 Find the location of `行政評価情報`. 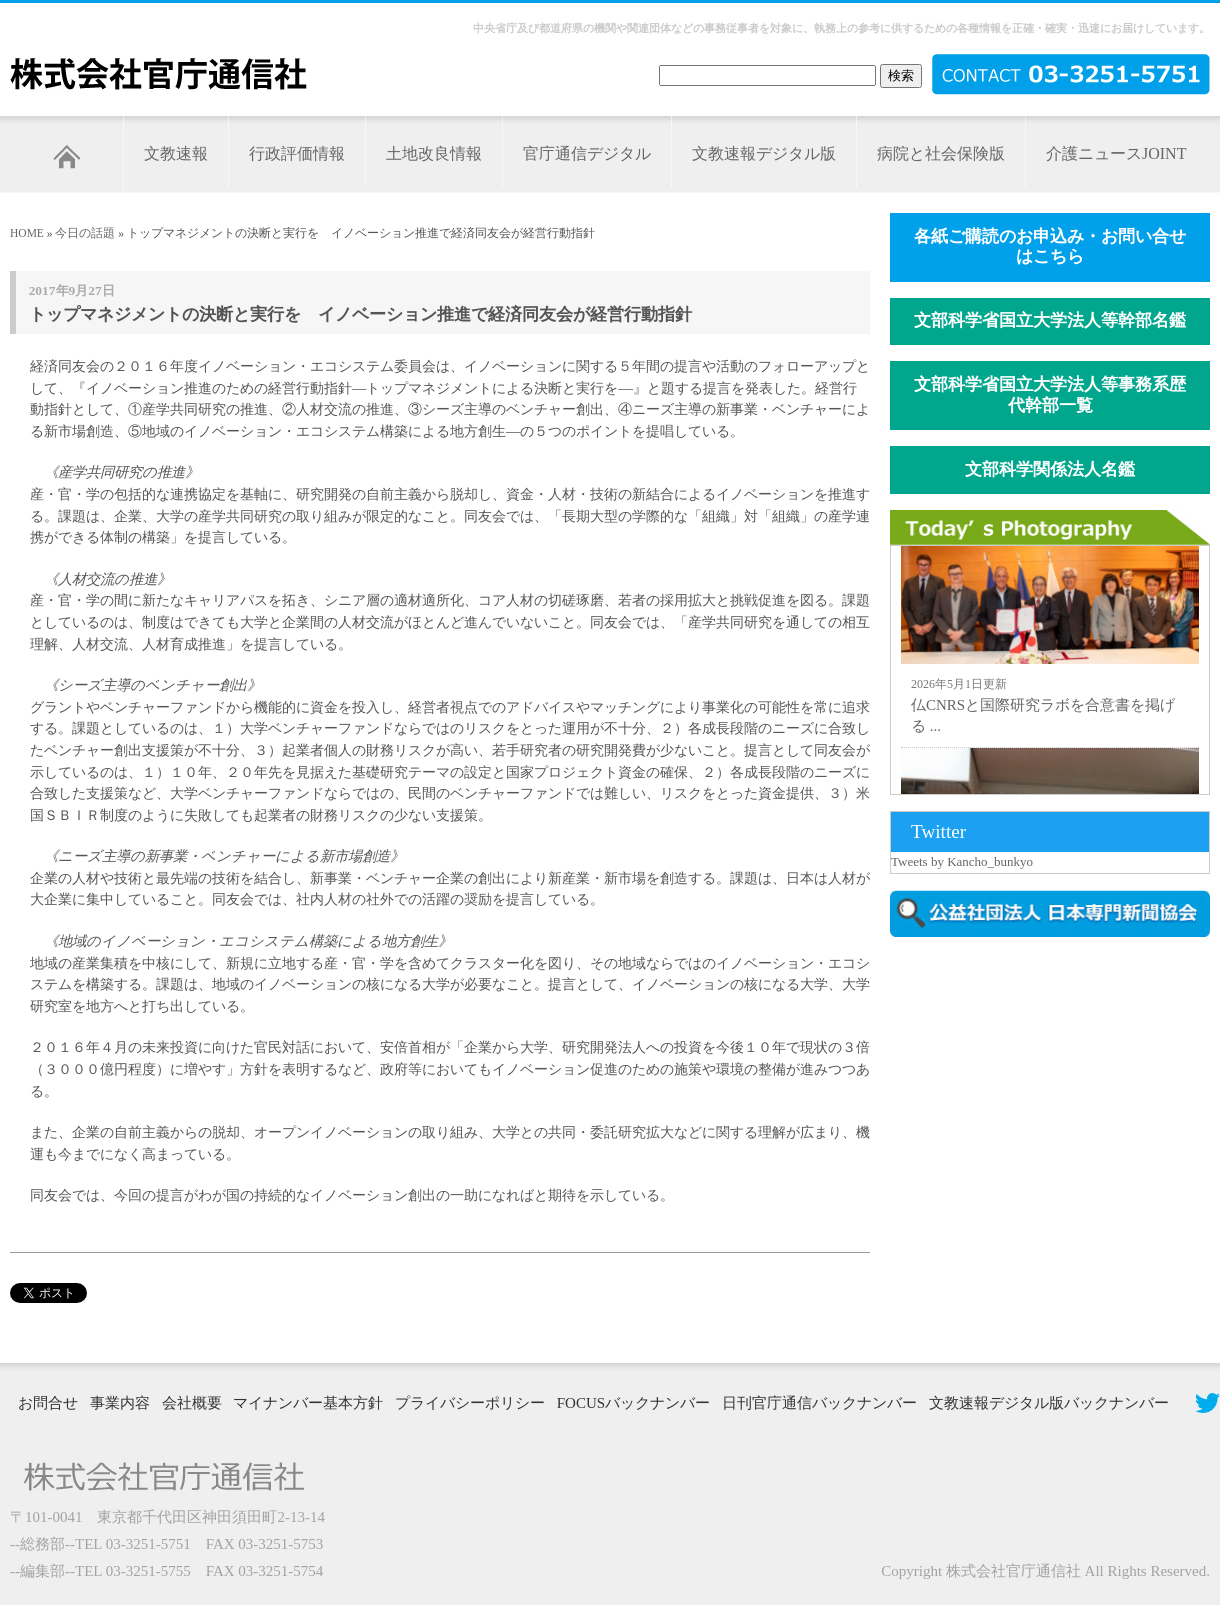

行政評価情報 is located at coordinates (297, 153).